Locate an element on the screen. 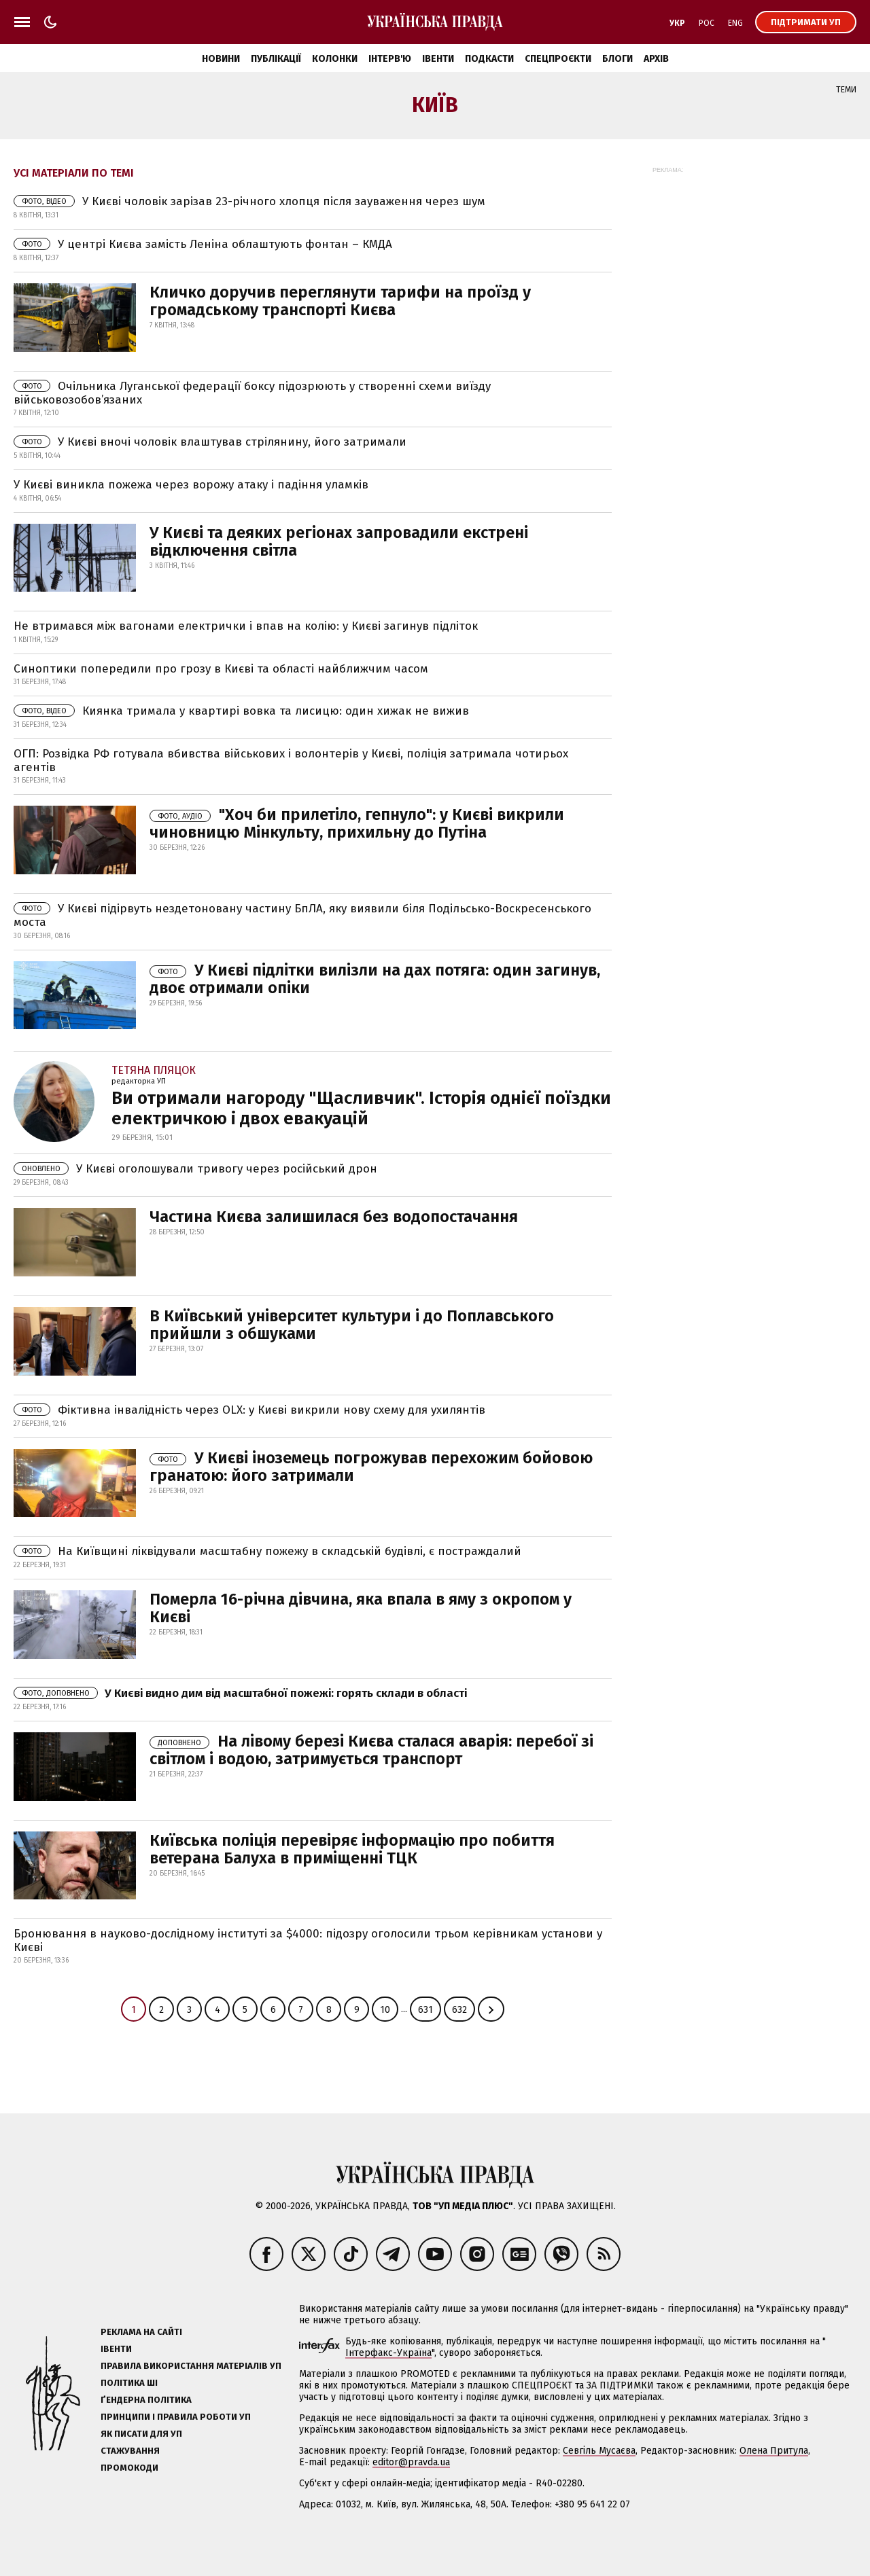 Image resolution: width=870 pixels, height=2576 pixels. Публікації is located at coordinates (276, 59).